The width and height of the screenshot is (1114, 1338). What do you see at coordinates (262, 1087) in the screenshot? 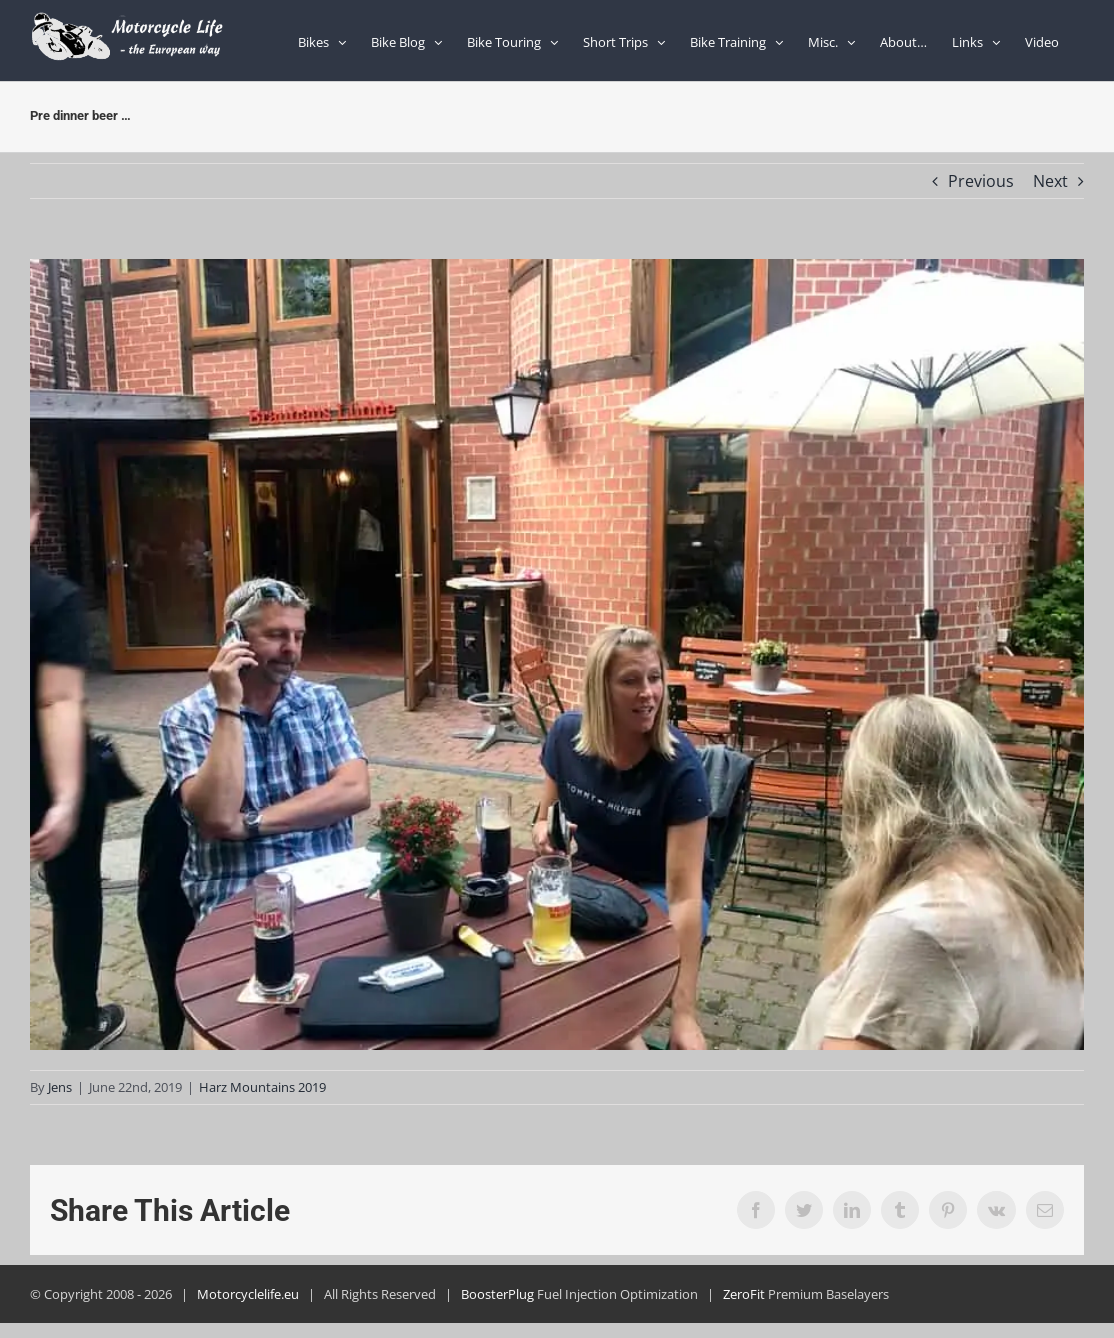
I see `Harz Mountains 2019` at bounding box center [262, 1087].